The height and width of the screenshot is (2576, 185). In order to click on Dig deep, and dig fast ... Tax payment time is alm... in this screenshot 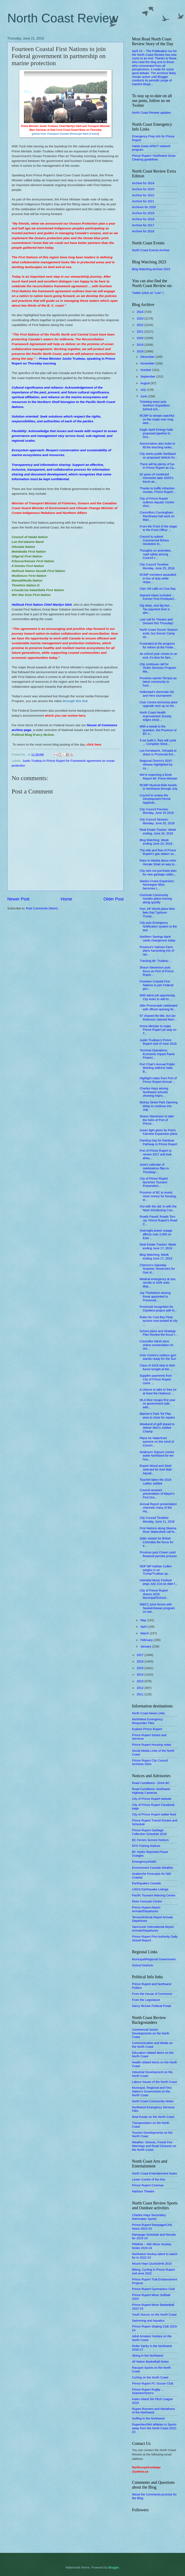, I will do `click(156, 609)`.